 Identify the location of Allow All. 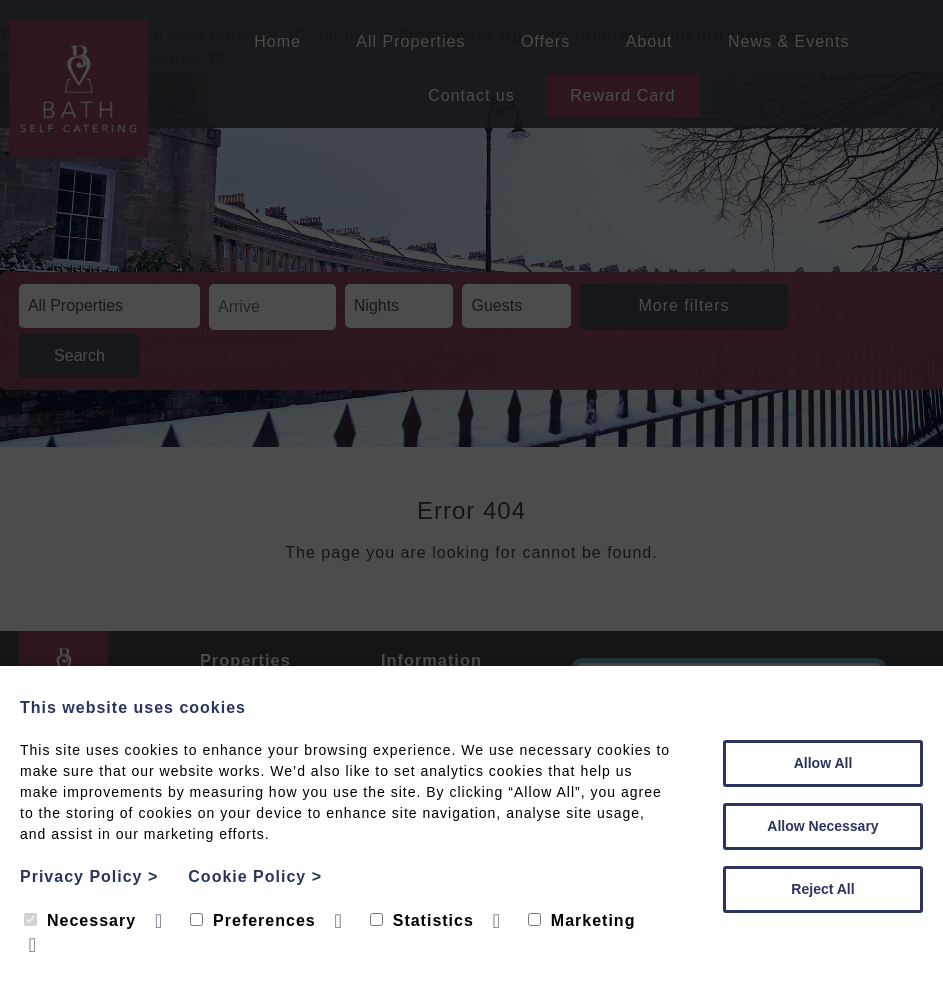
(823, 763).